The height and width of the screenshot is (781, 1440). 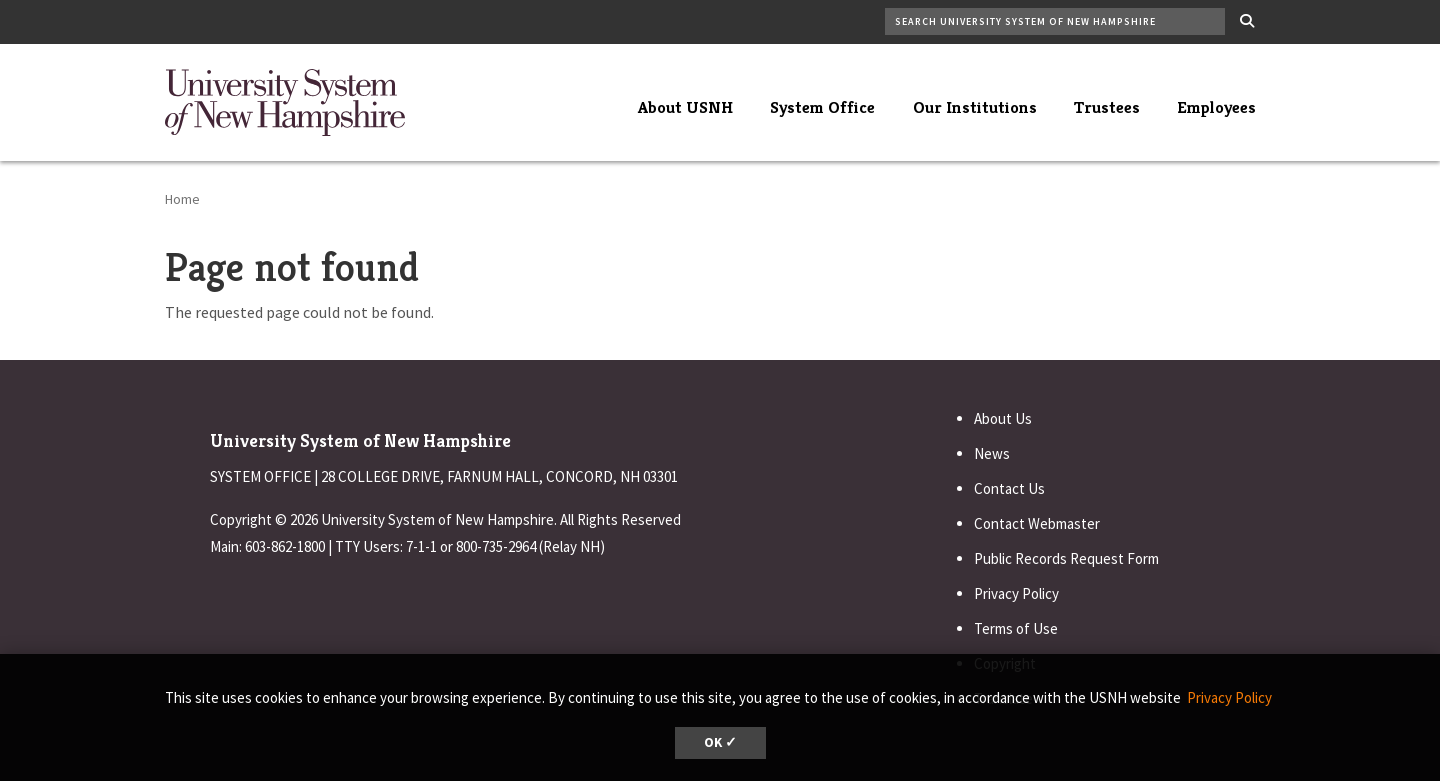 I want to click on Terms of Use, so click(x=1016, y=628).